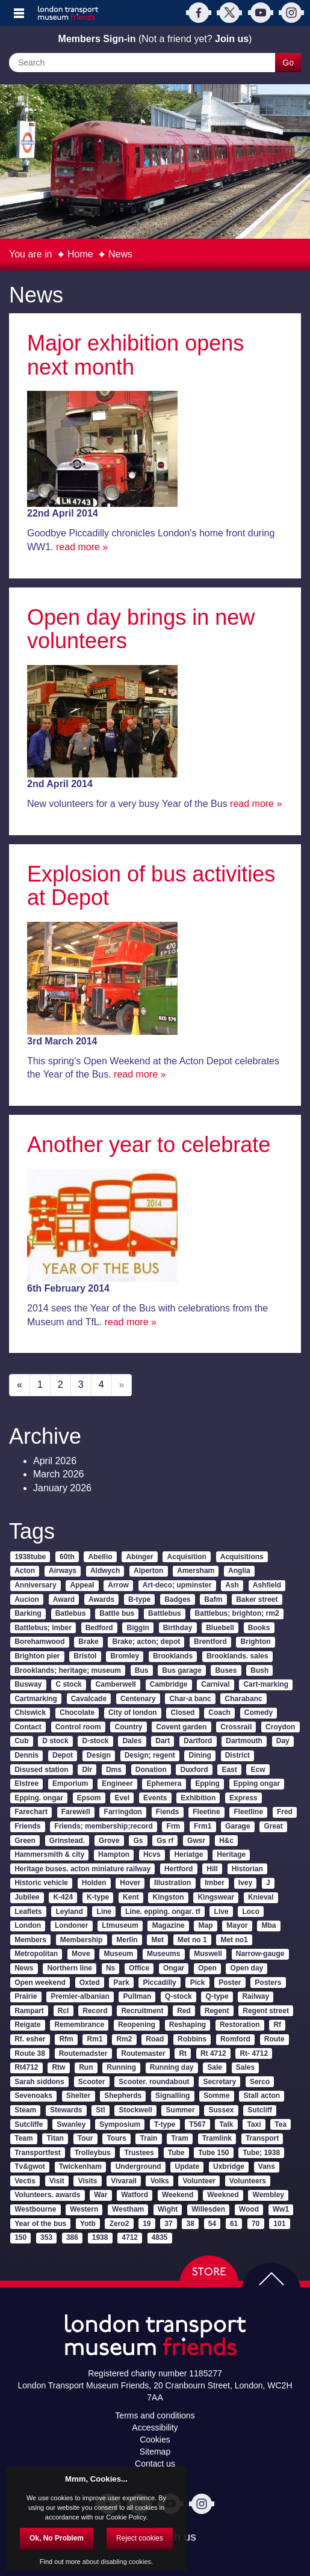 This screenshot has height=2576, width=310. What do you see at coordinates (130, 2237) in the screenshot?
I see `4712` at bounding box center [130, 2237].